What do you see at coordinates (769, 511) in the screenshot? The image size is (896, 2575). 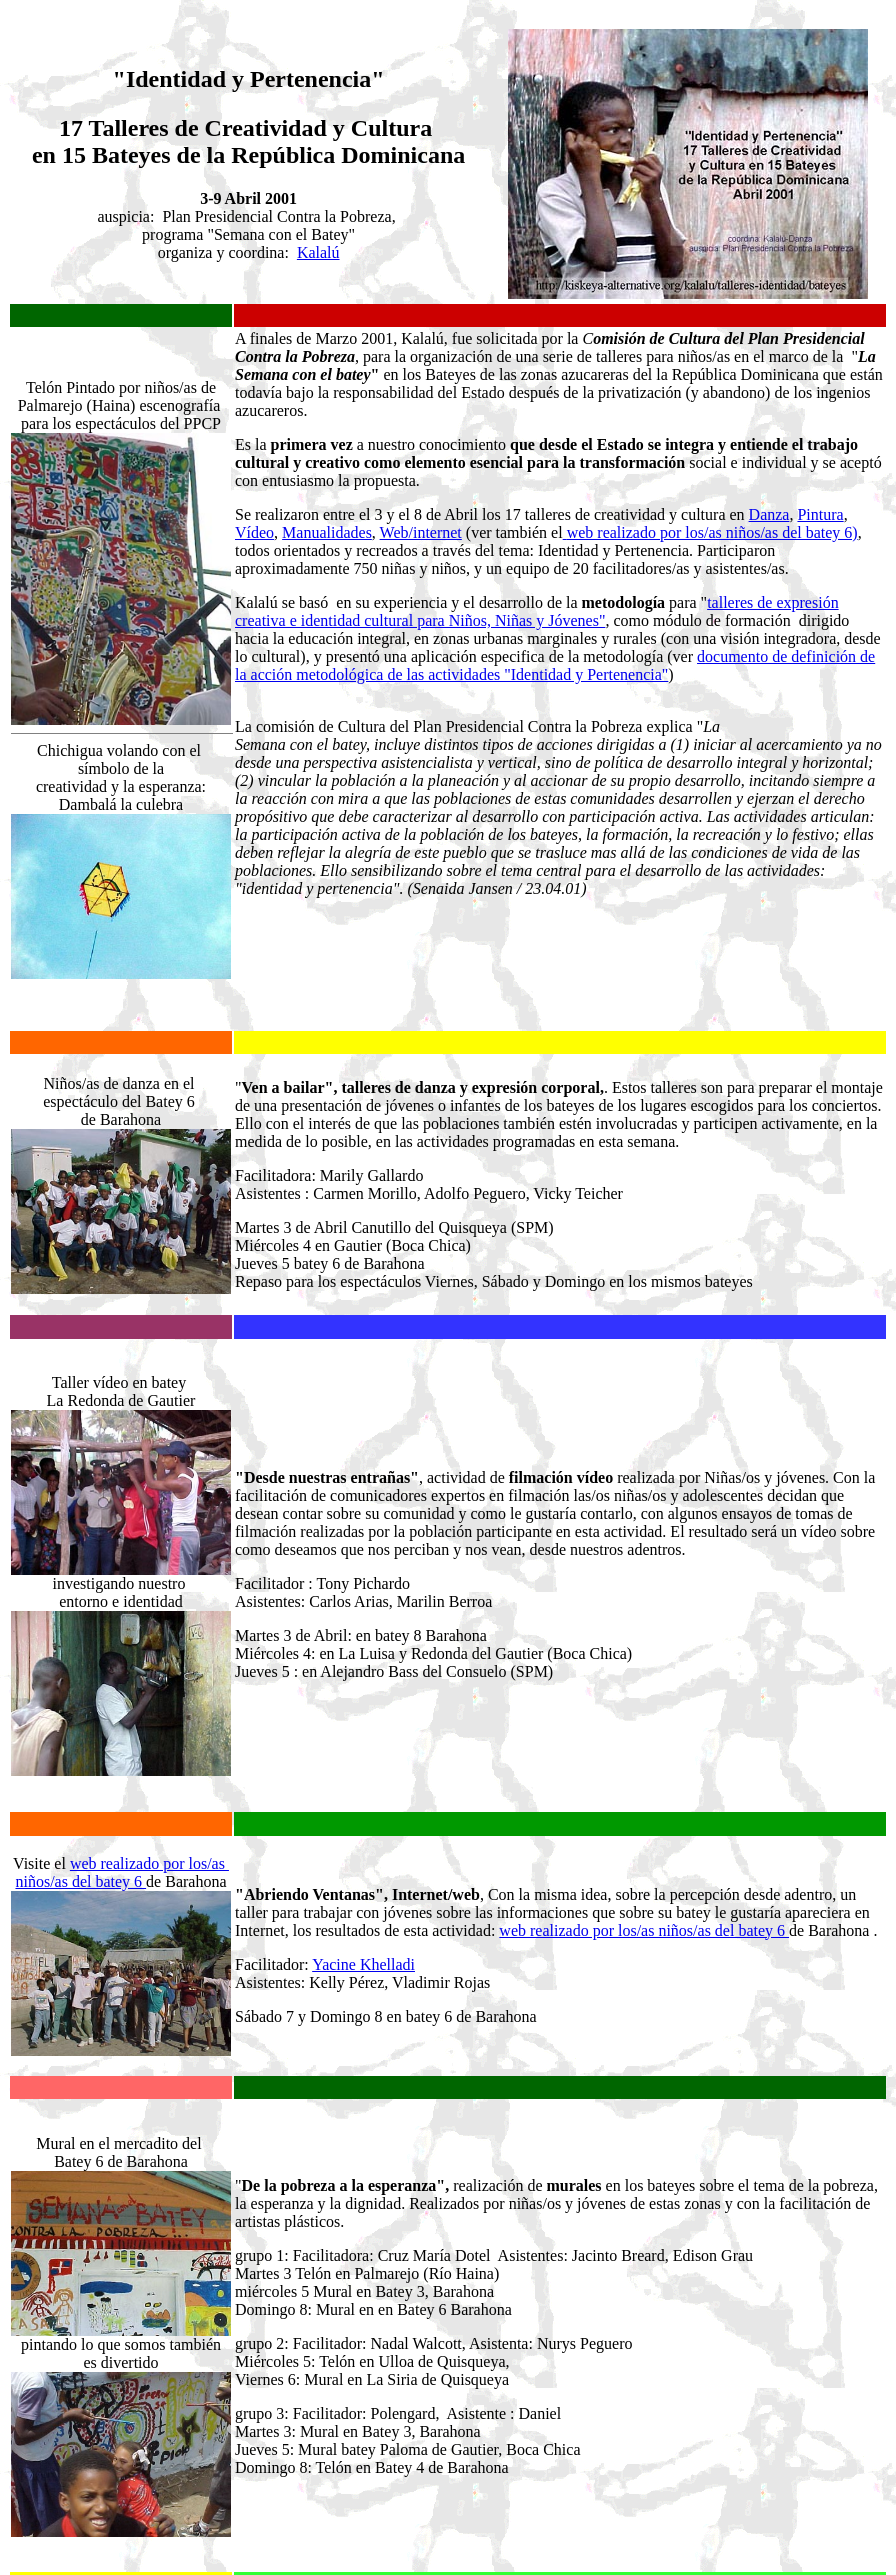 I see `Danza` at bounding box center [769, 511].